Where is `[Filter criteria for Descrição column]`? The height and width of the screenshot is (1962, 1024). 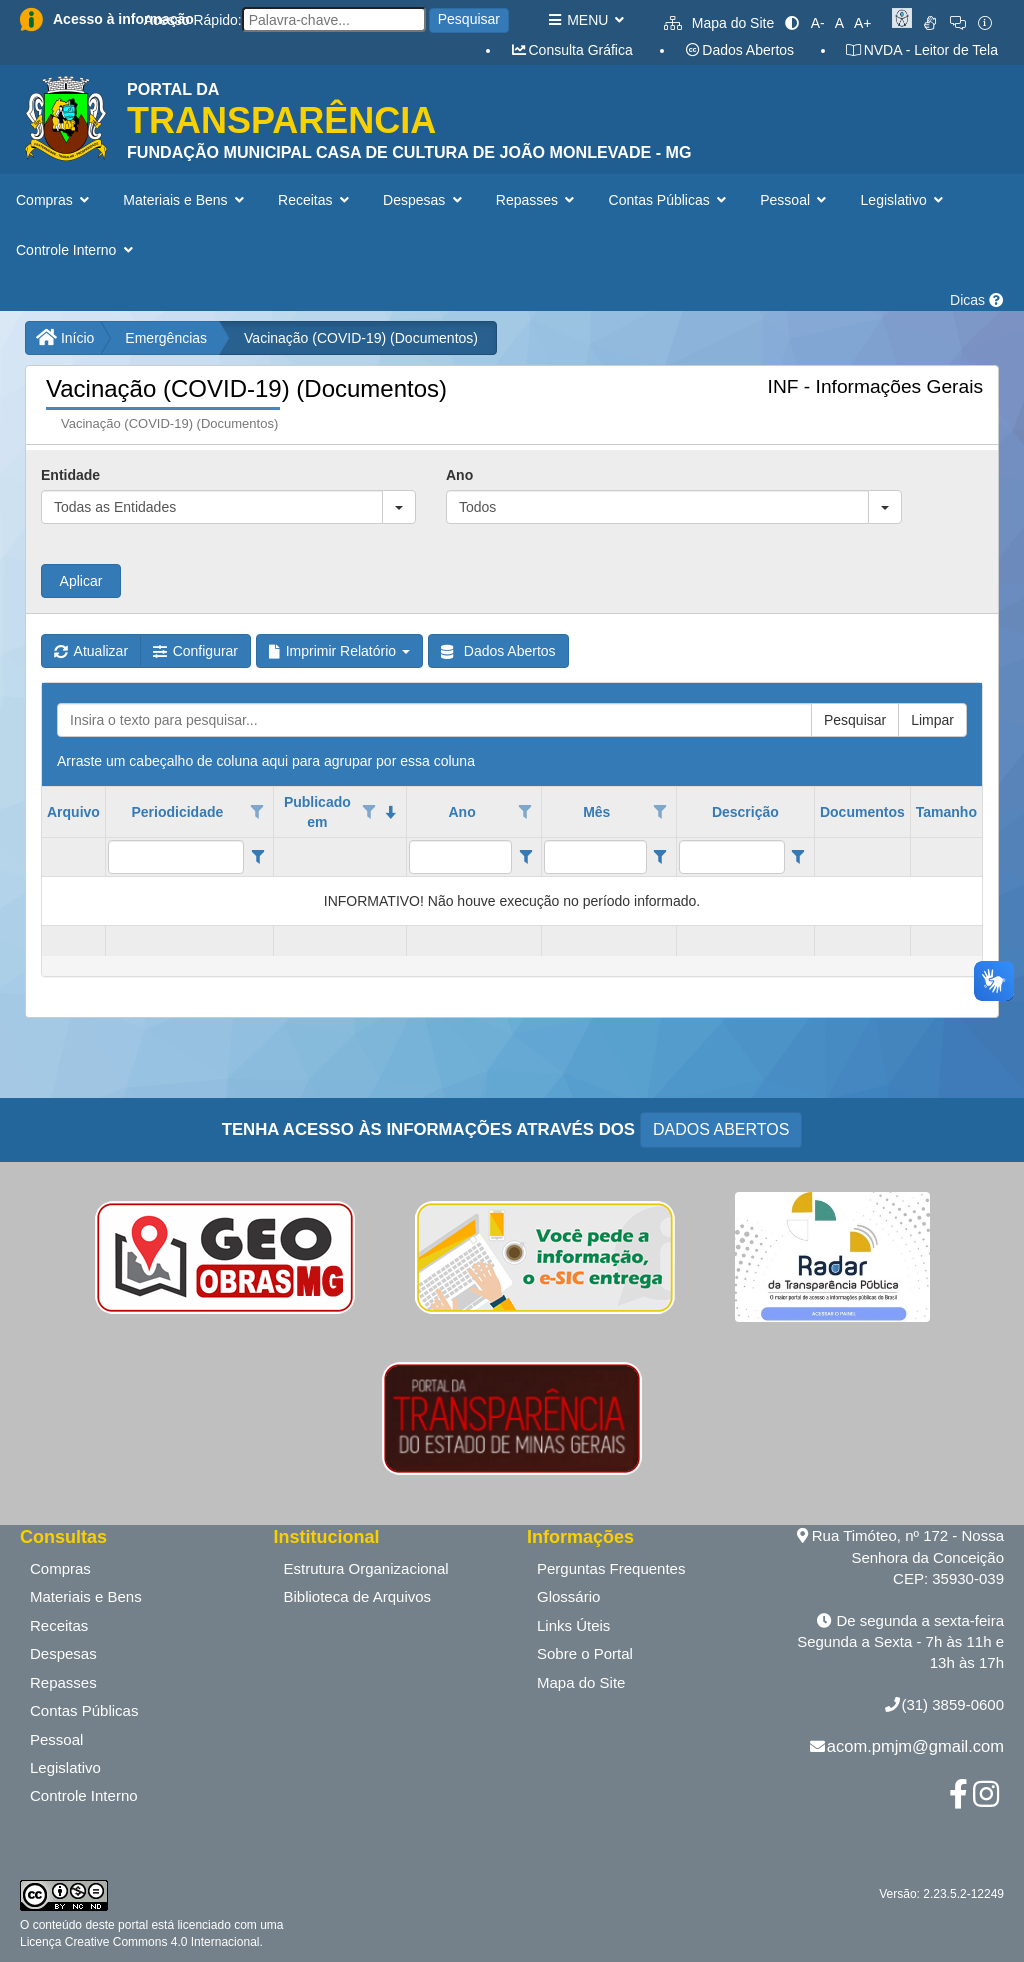
[Filter criteria for Descrição column] is located at coordinates (798, 857).